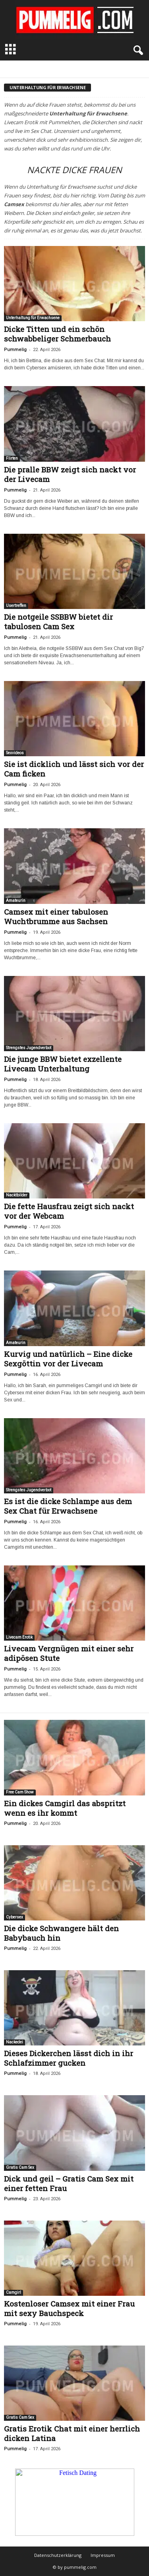  Describe the element at coordinates (20, 2167) in the screenshot. I see `Gratis Cam Sex` at that location.